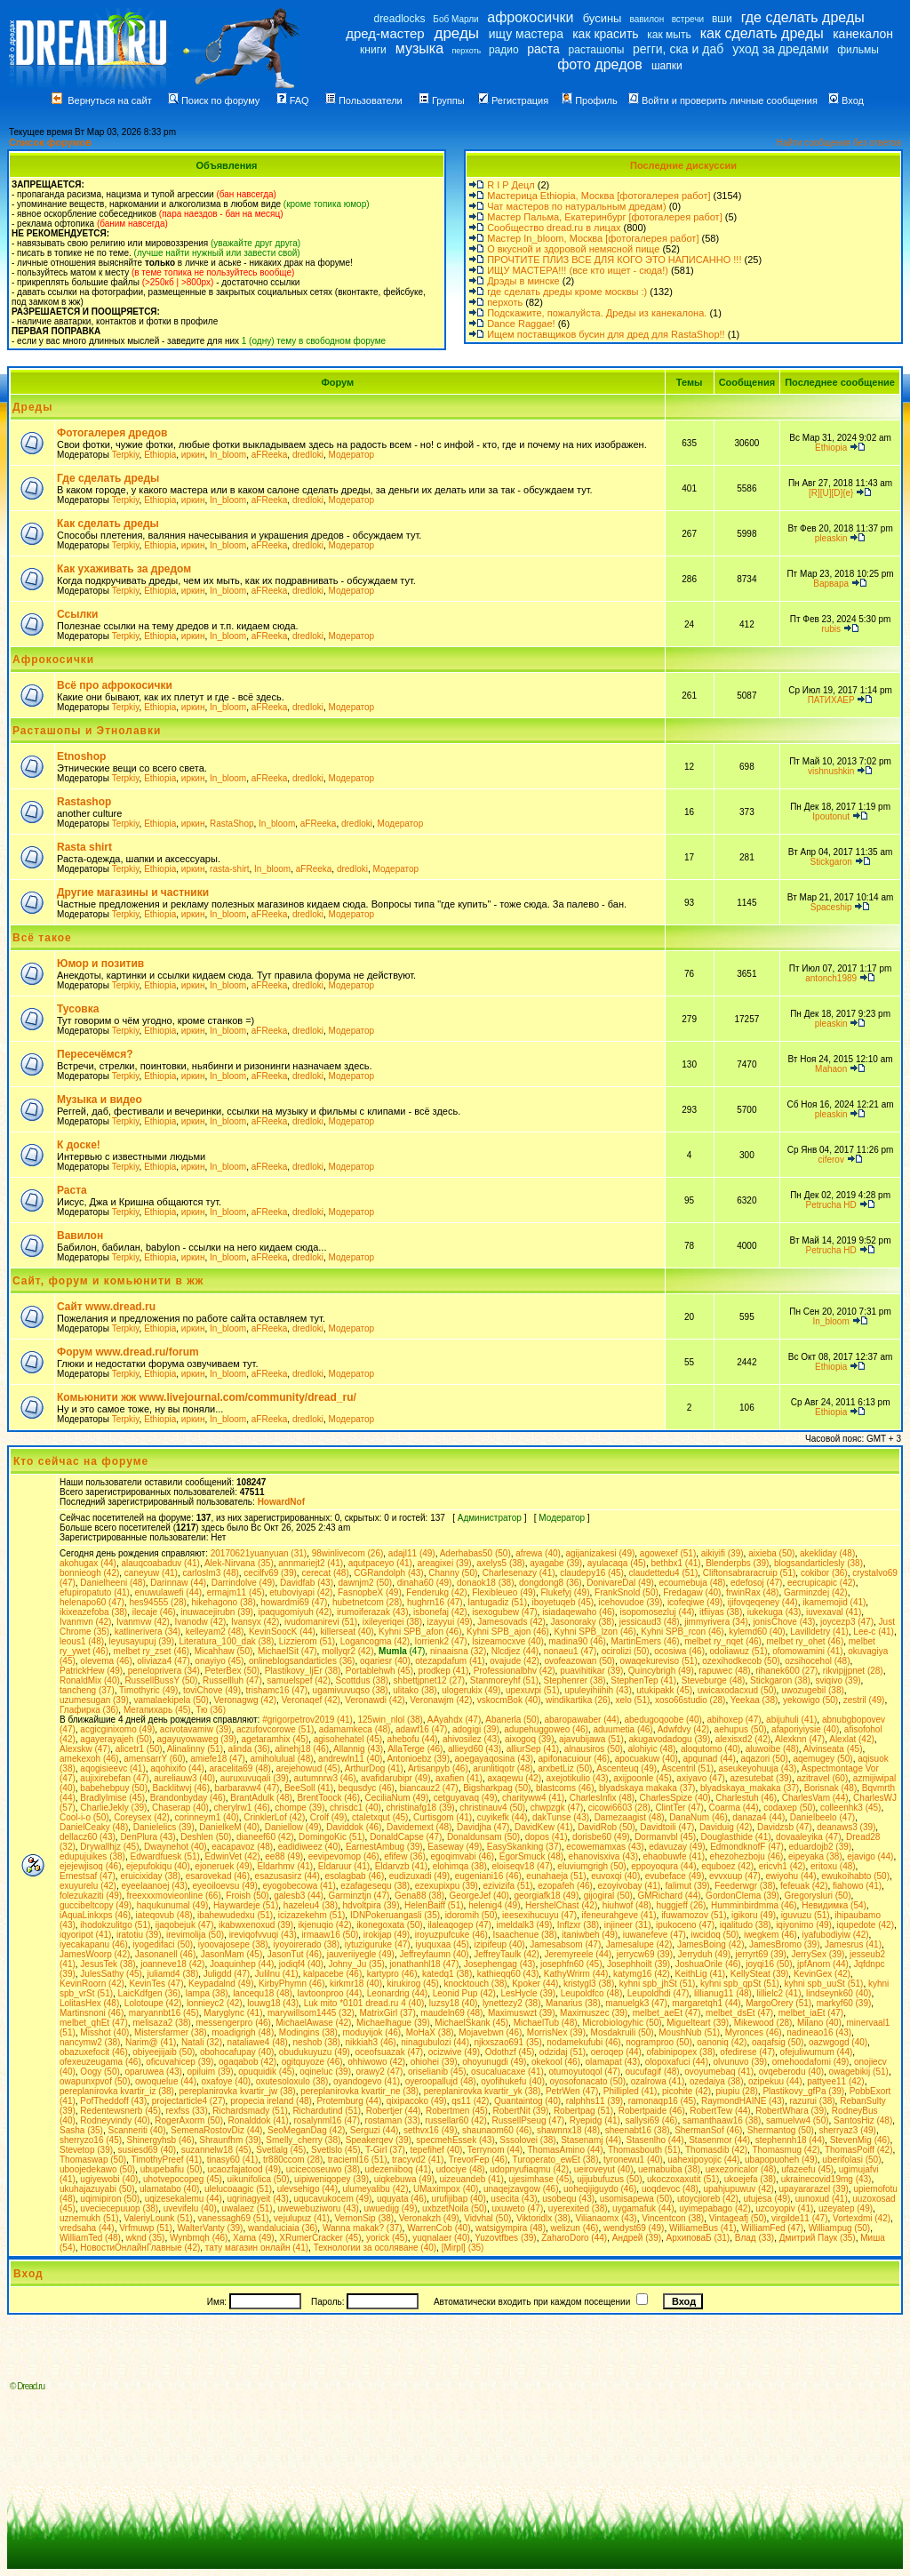  Describe the element at coordinates (241, 1807) in the screenshot. I see `cherylrw1 (46)` at that location.